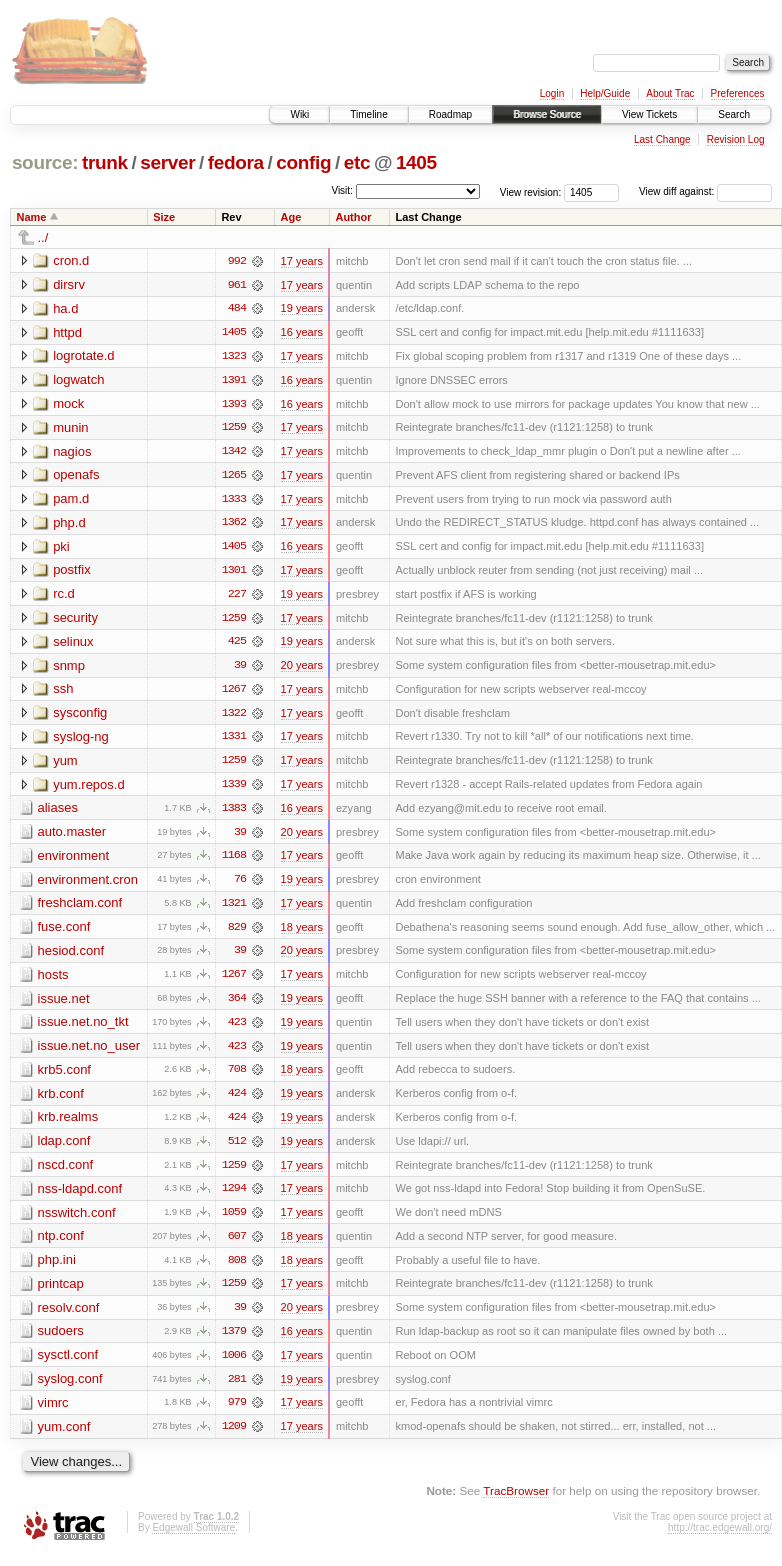 Image resolution: width=782 pixels, height=1566 pixels. Describe the element at coordinates (302, 669) in the screenshot. I see `20 years` at that location.